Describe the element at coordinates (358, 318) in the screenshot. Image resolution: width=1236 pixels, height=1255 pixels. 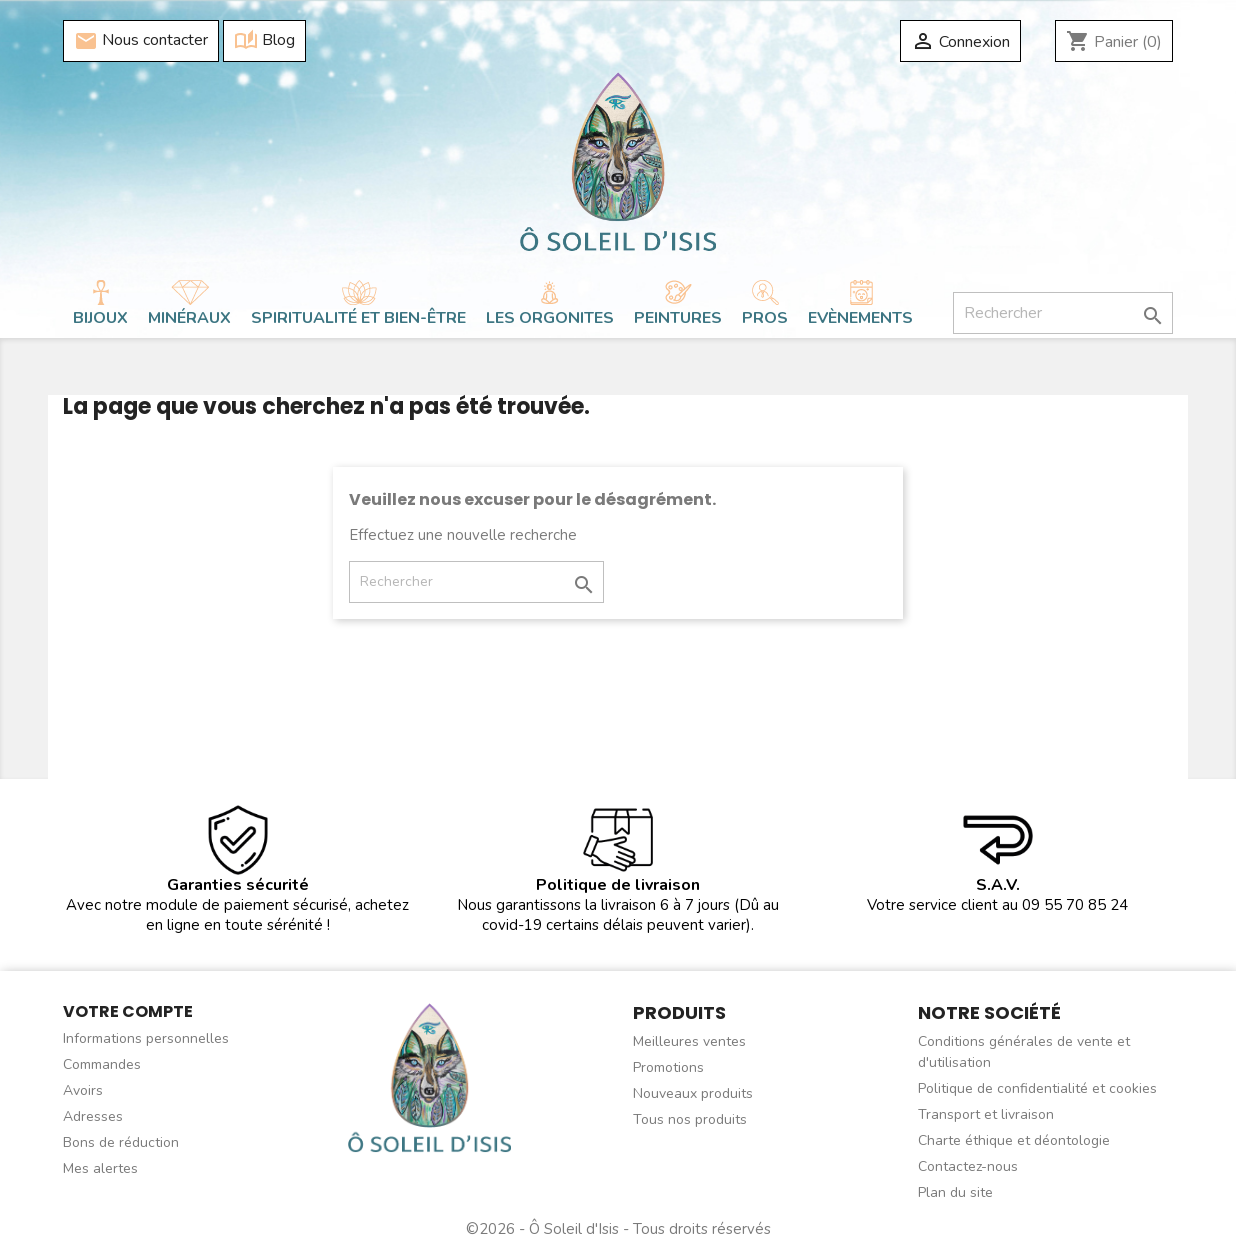
I see `Spiritualité et bien-être` at that location.